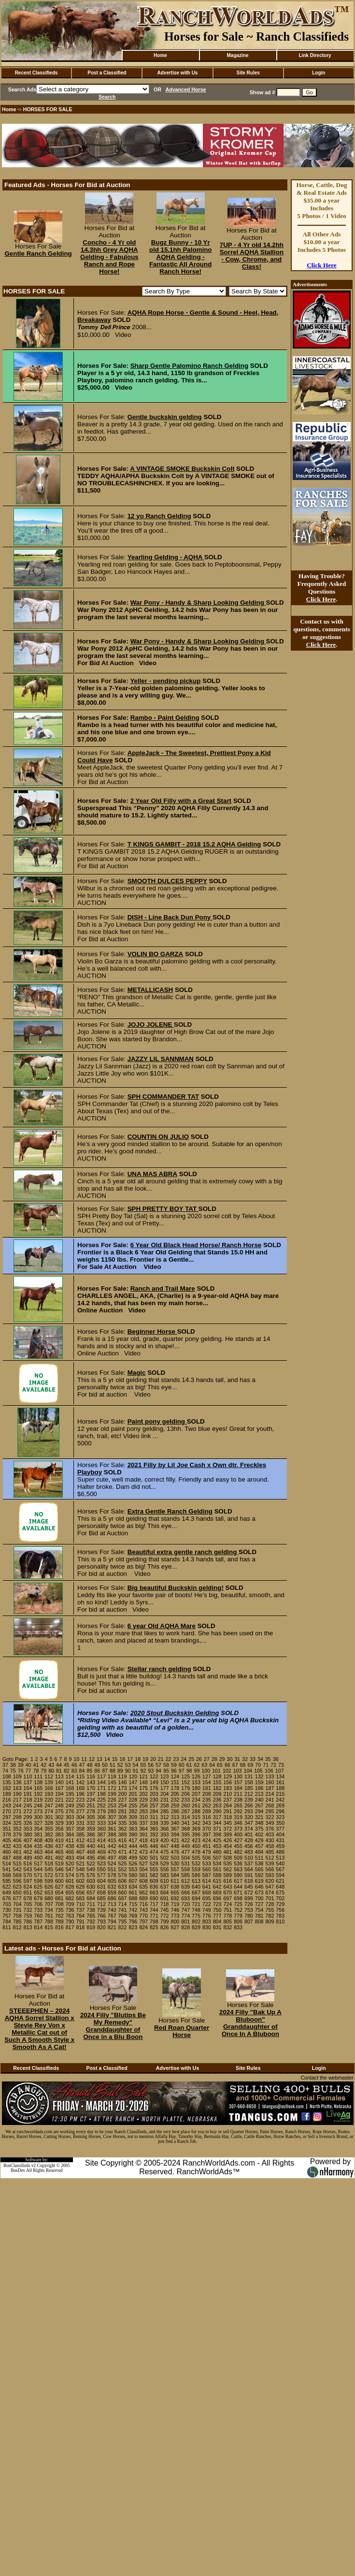  Describe the element at coordinates (185, 1869) in the screenshot. I see `558` at that location.